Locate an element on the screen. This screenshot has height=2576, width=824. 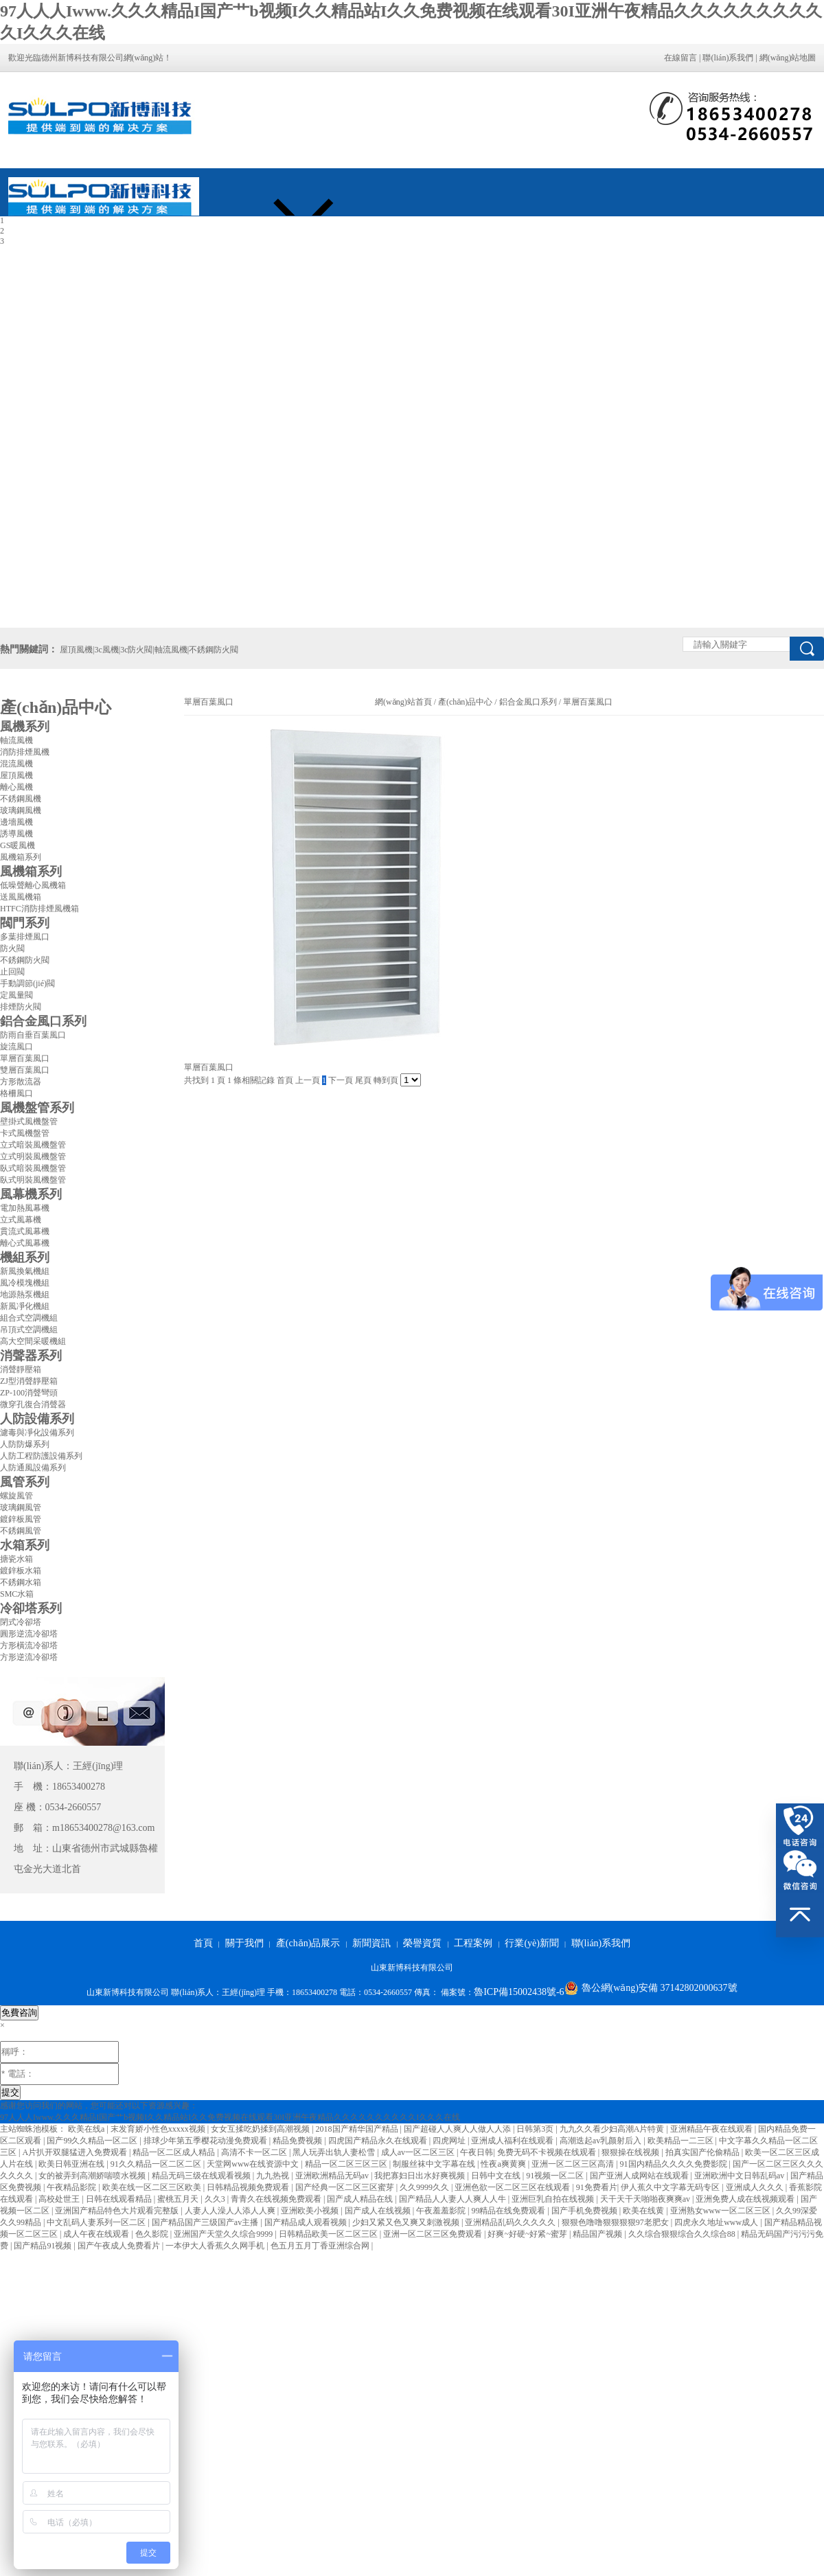
手動調節(jié)閥 is located at coordinates (27, 983).